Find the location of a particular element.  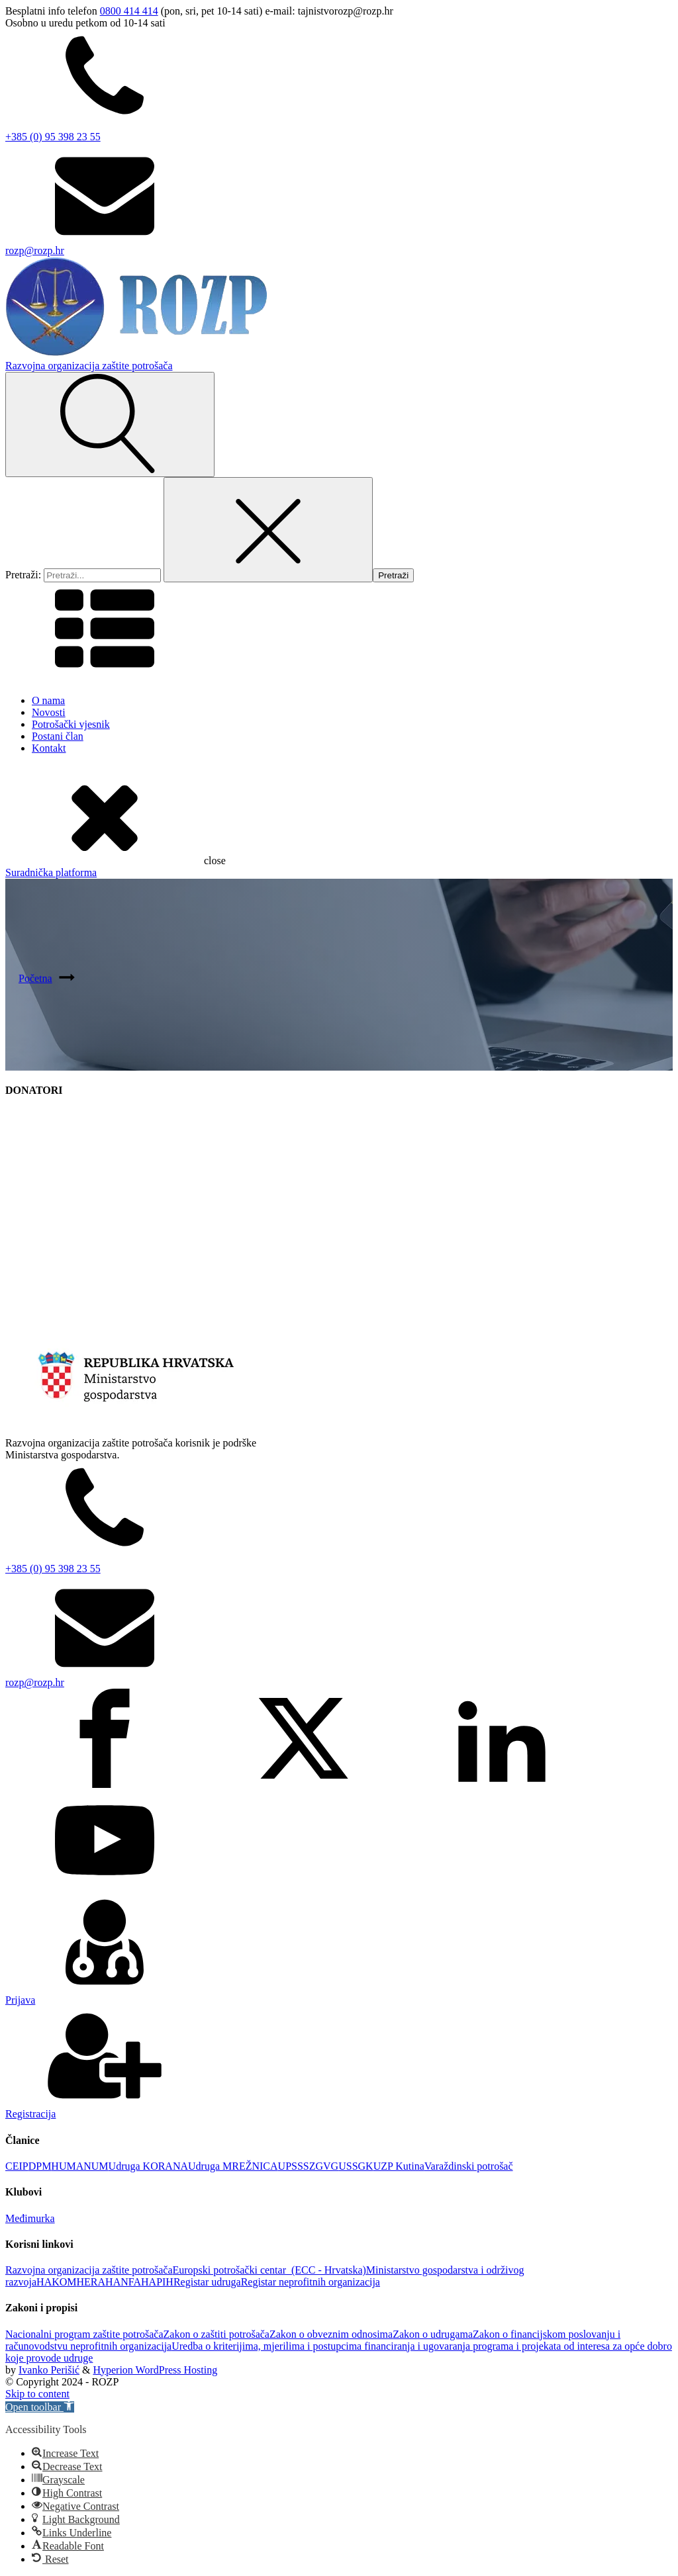

Međimurka is located at coordinates (30, 2218).